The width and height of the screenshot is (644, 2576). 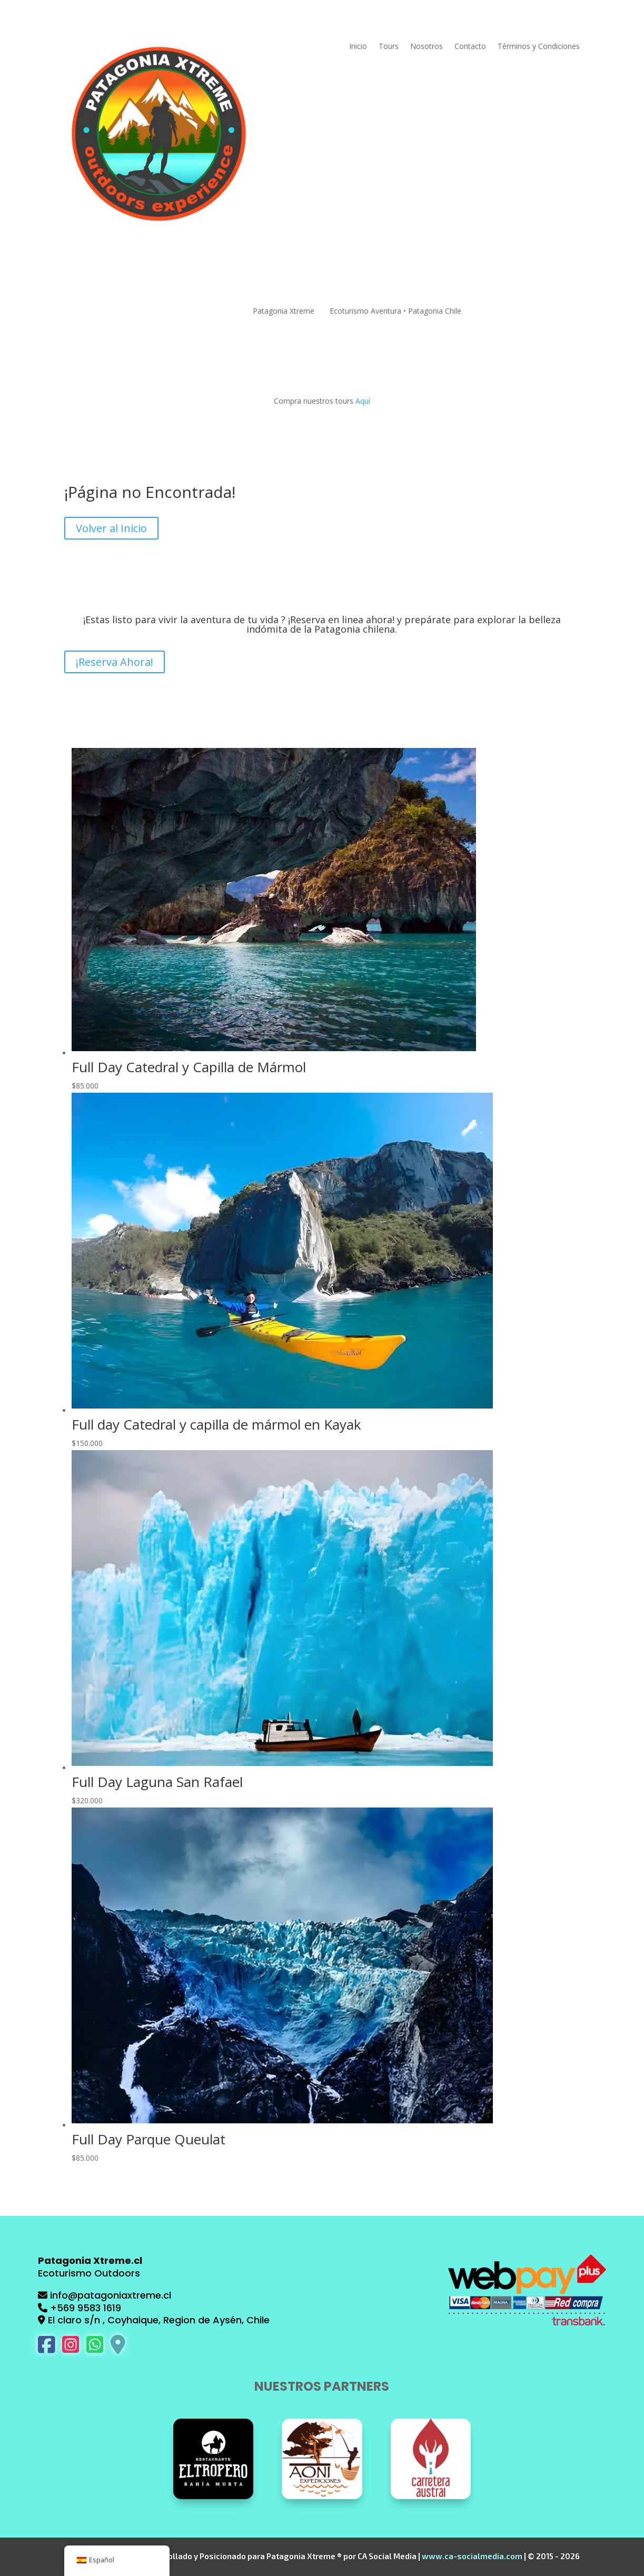 I want to click on www.ca-socialmedia.com, so click(x=472, y=2556).